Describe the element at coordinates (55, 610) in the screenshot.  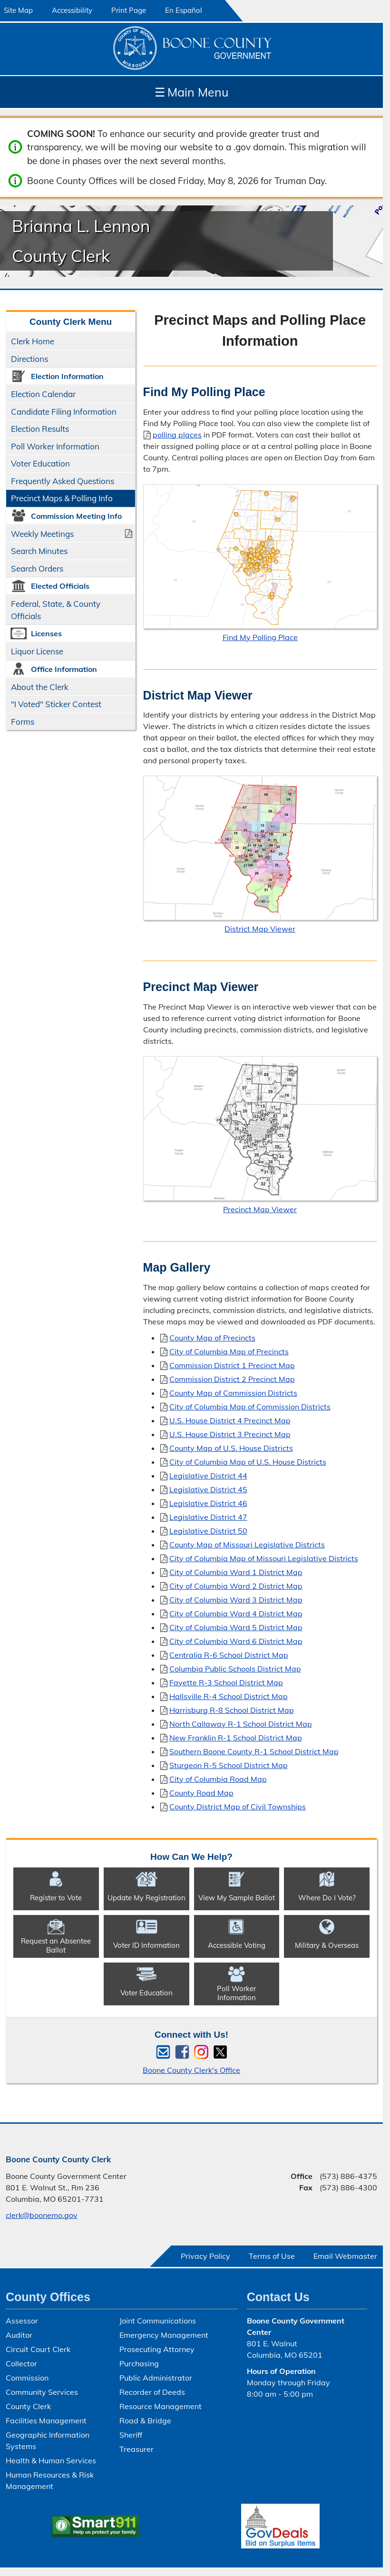
I see `Federal, State, & County Officials` at that location.